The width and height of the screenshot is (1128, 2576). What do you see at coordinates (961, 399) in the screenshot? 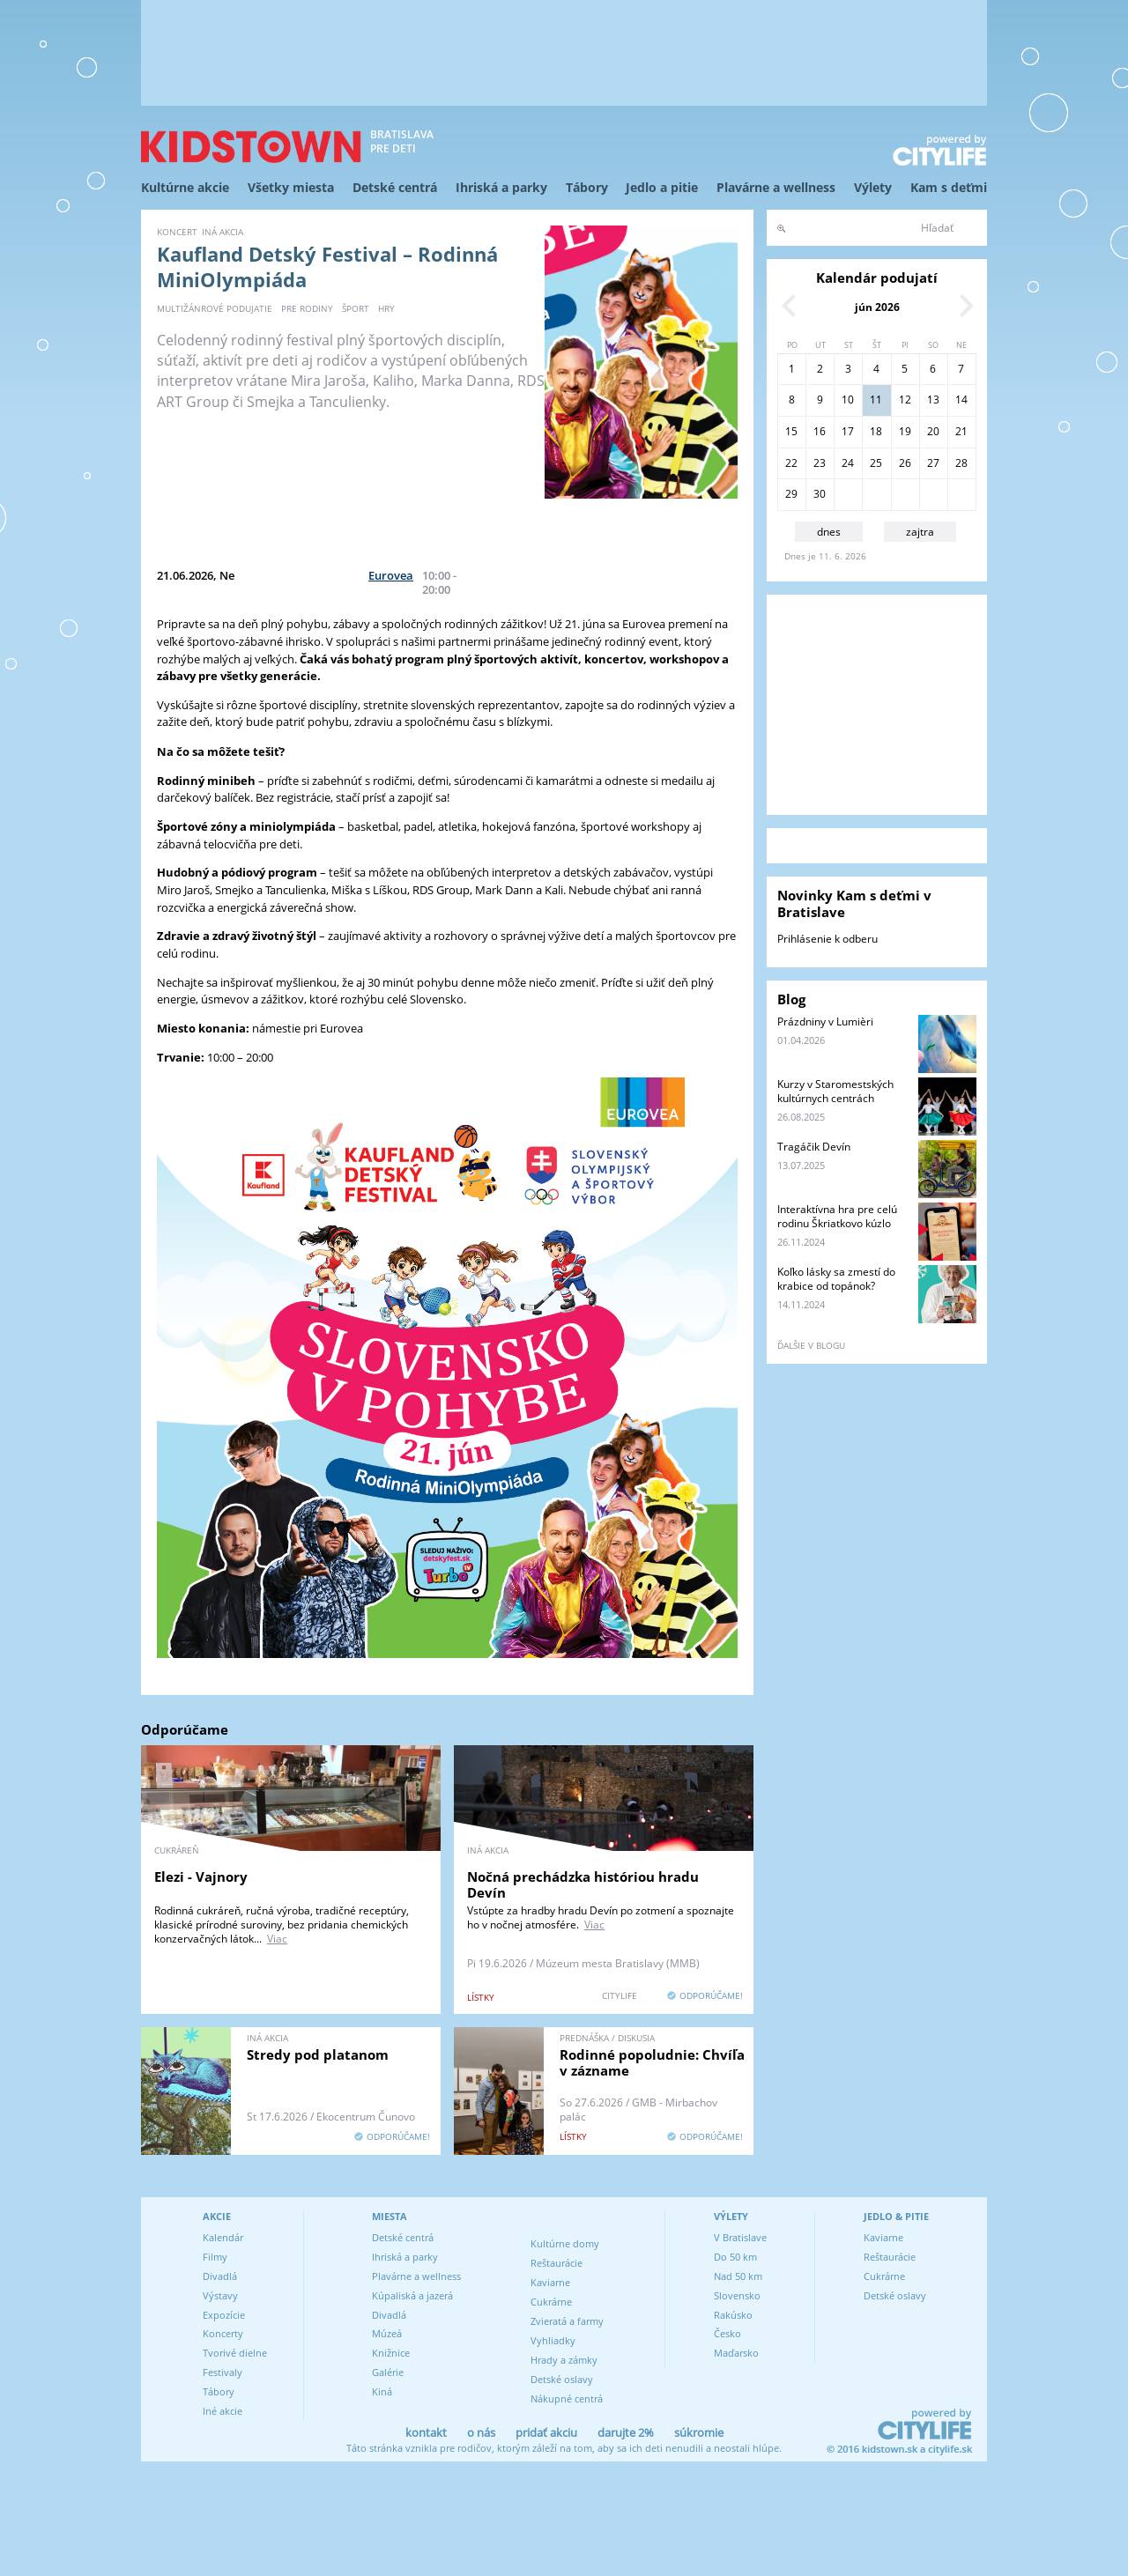
I see `14` at bounding box center [961, 399].